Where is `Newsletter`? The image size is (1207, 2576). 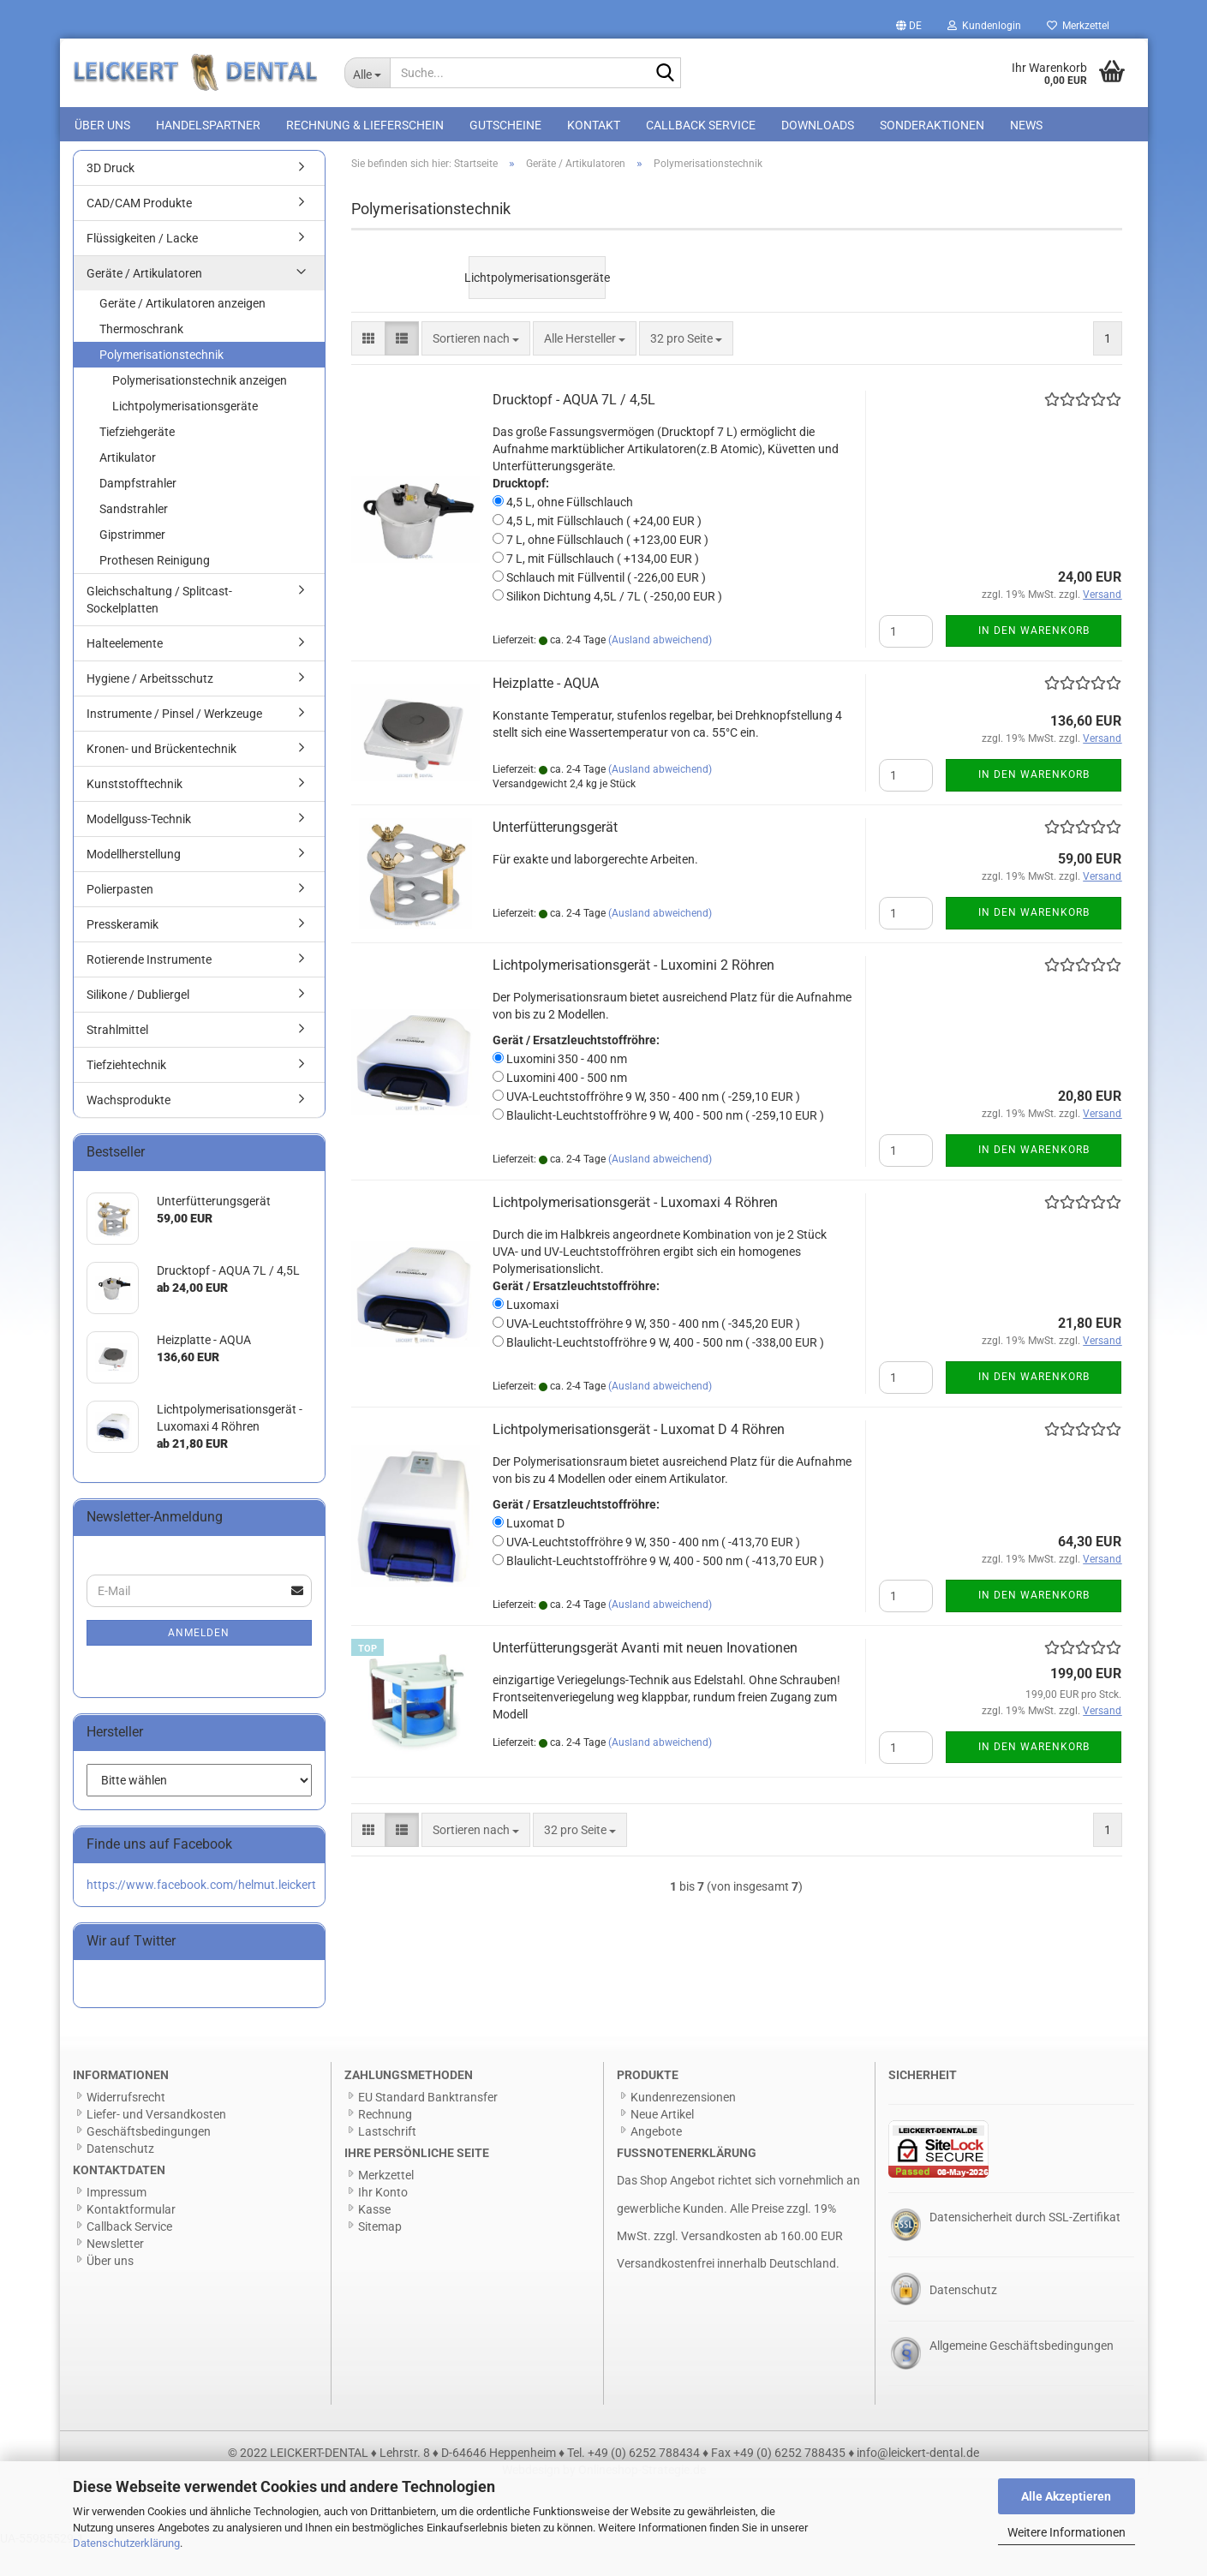 Newsletter is located at coordinates (115, 2273).